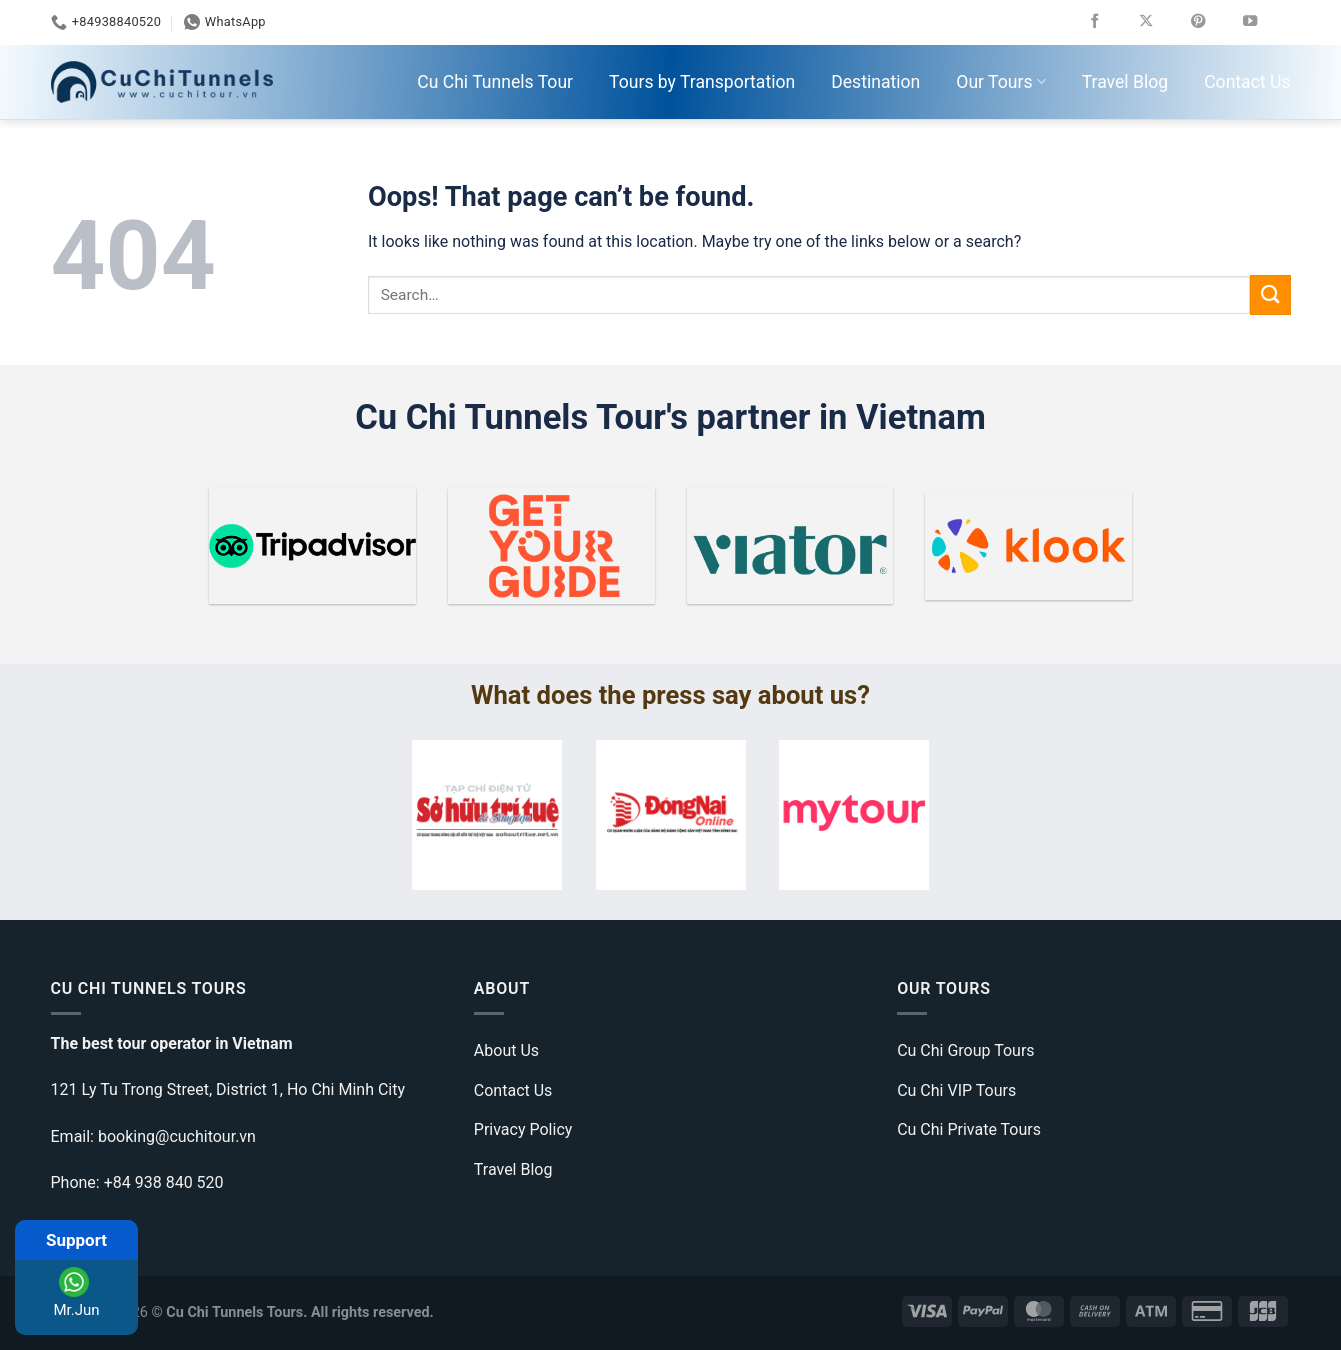 The height and width of the screenshot is (1350, 1341). What do you see at coordinates (506, 1050) in the screenshot?
I see `About Us` at bounding box center [506, 1050].